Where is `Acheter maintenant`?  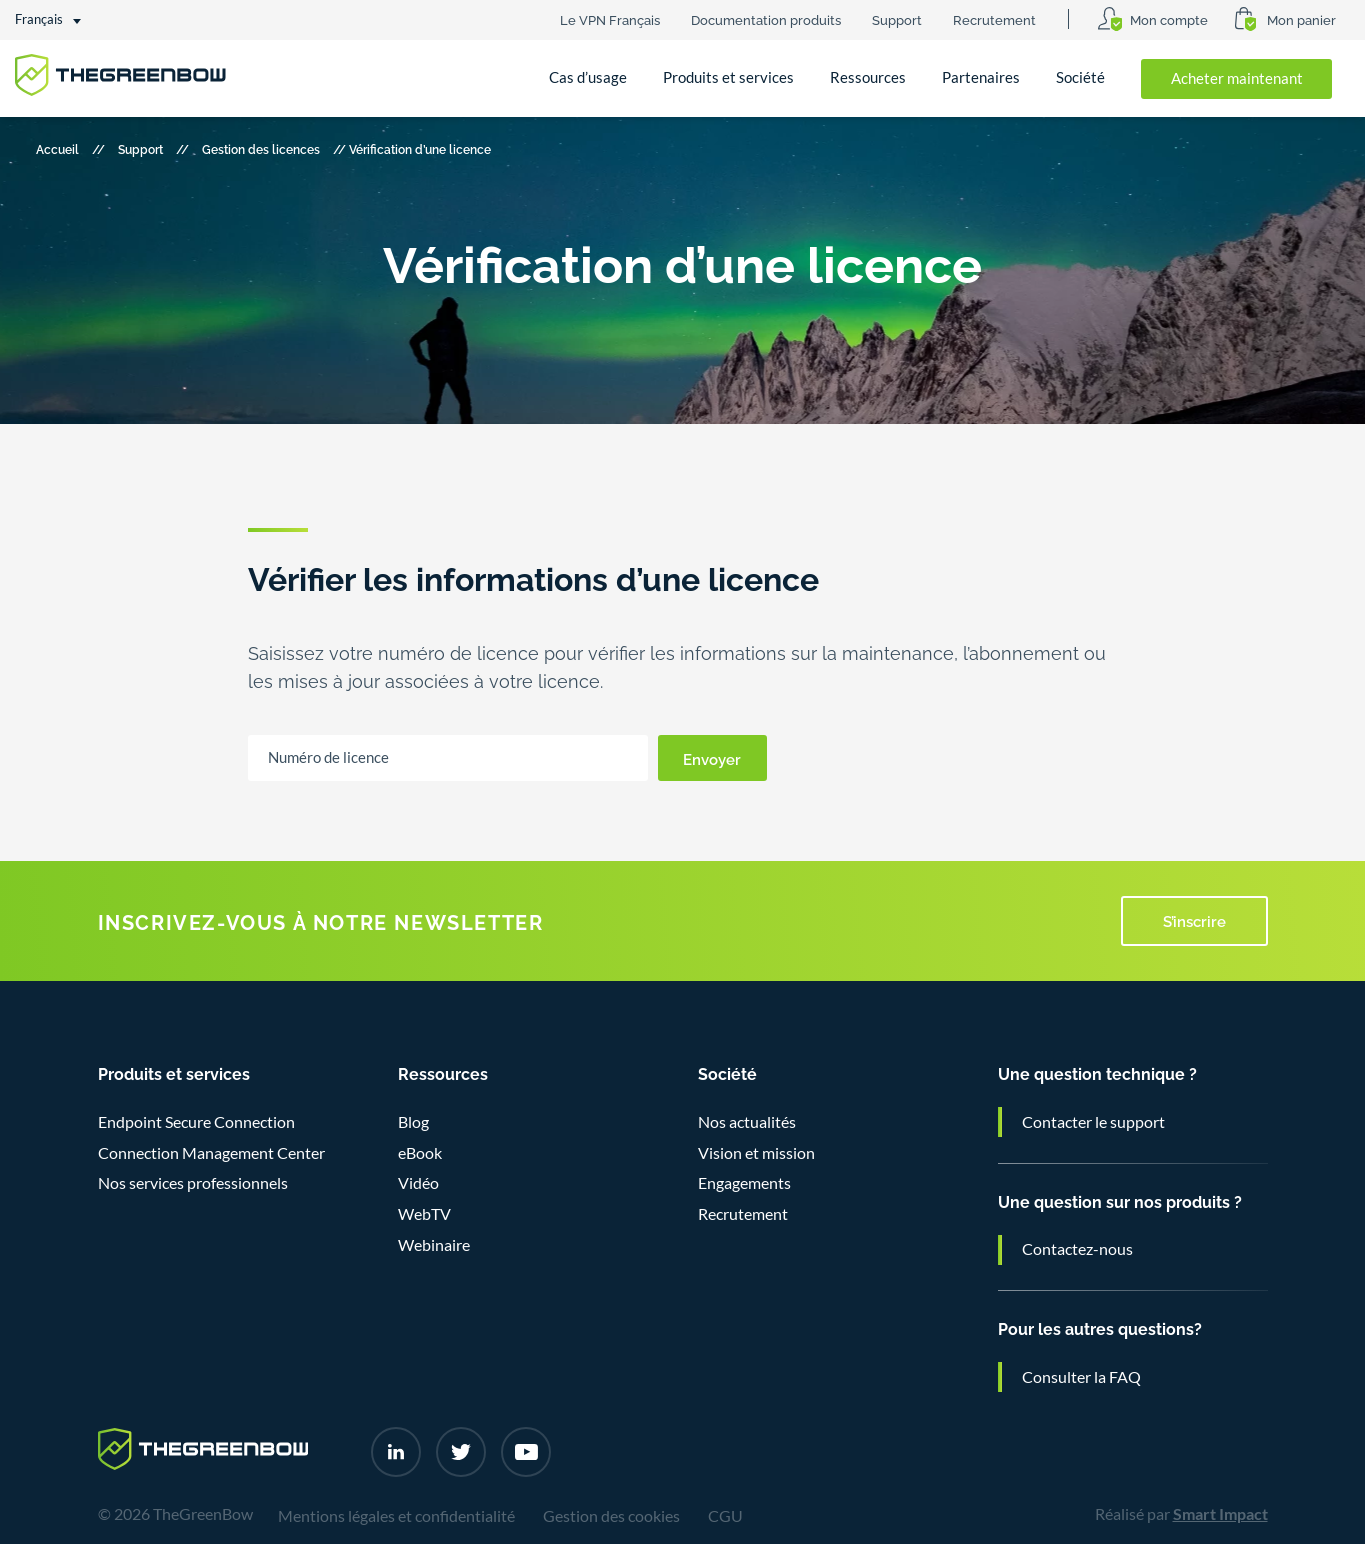
Acheter maintenant is located at coordinates (1237, 78).